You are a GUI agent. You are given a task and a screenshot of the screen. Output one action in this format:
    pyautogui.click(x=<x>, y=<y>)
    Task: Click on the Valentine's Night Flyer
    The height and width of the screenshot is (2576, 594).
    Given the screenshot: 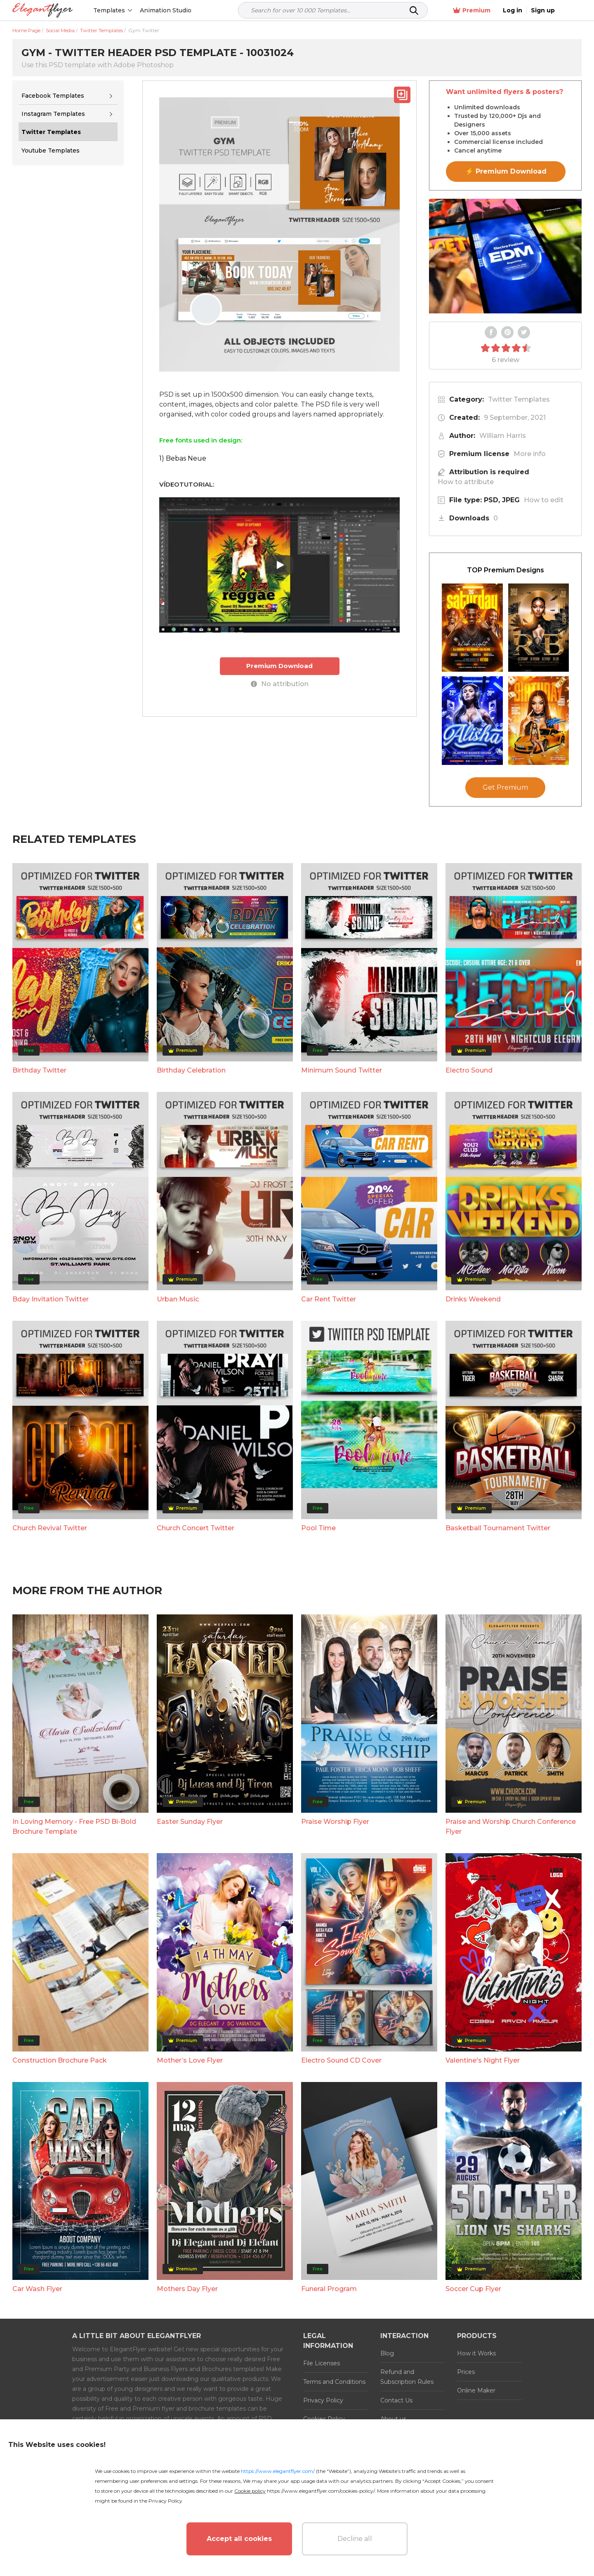 What is the action you would take?
    pyautogui.click(x=483, y=2060)
    